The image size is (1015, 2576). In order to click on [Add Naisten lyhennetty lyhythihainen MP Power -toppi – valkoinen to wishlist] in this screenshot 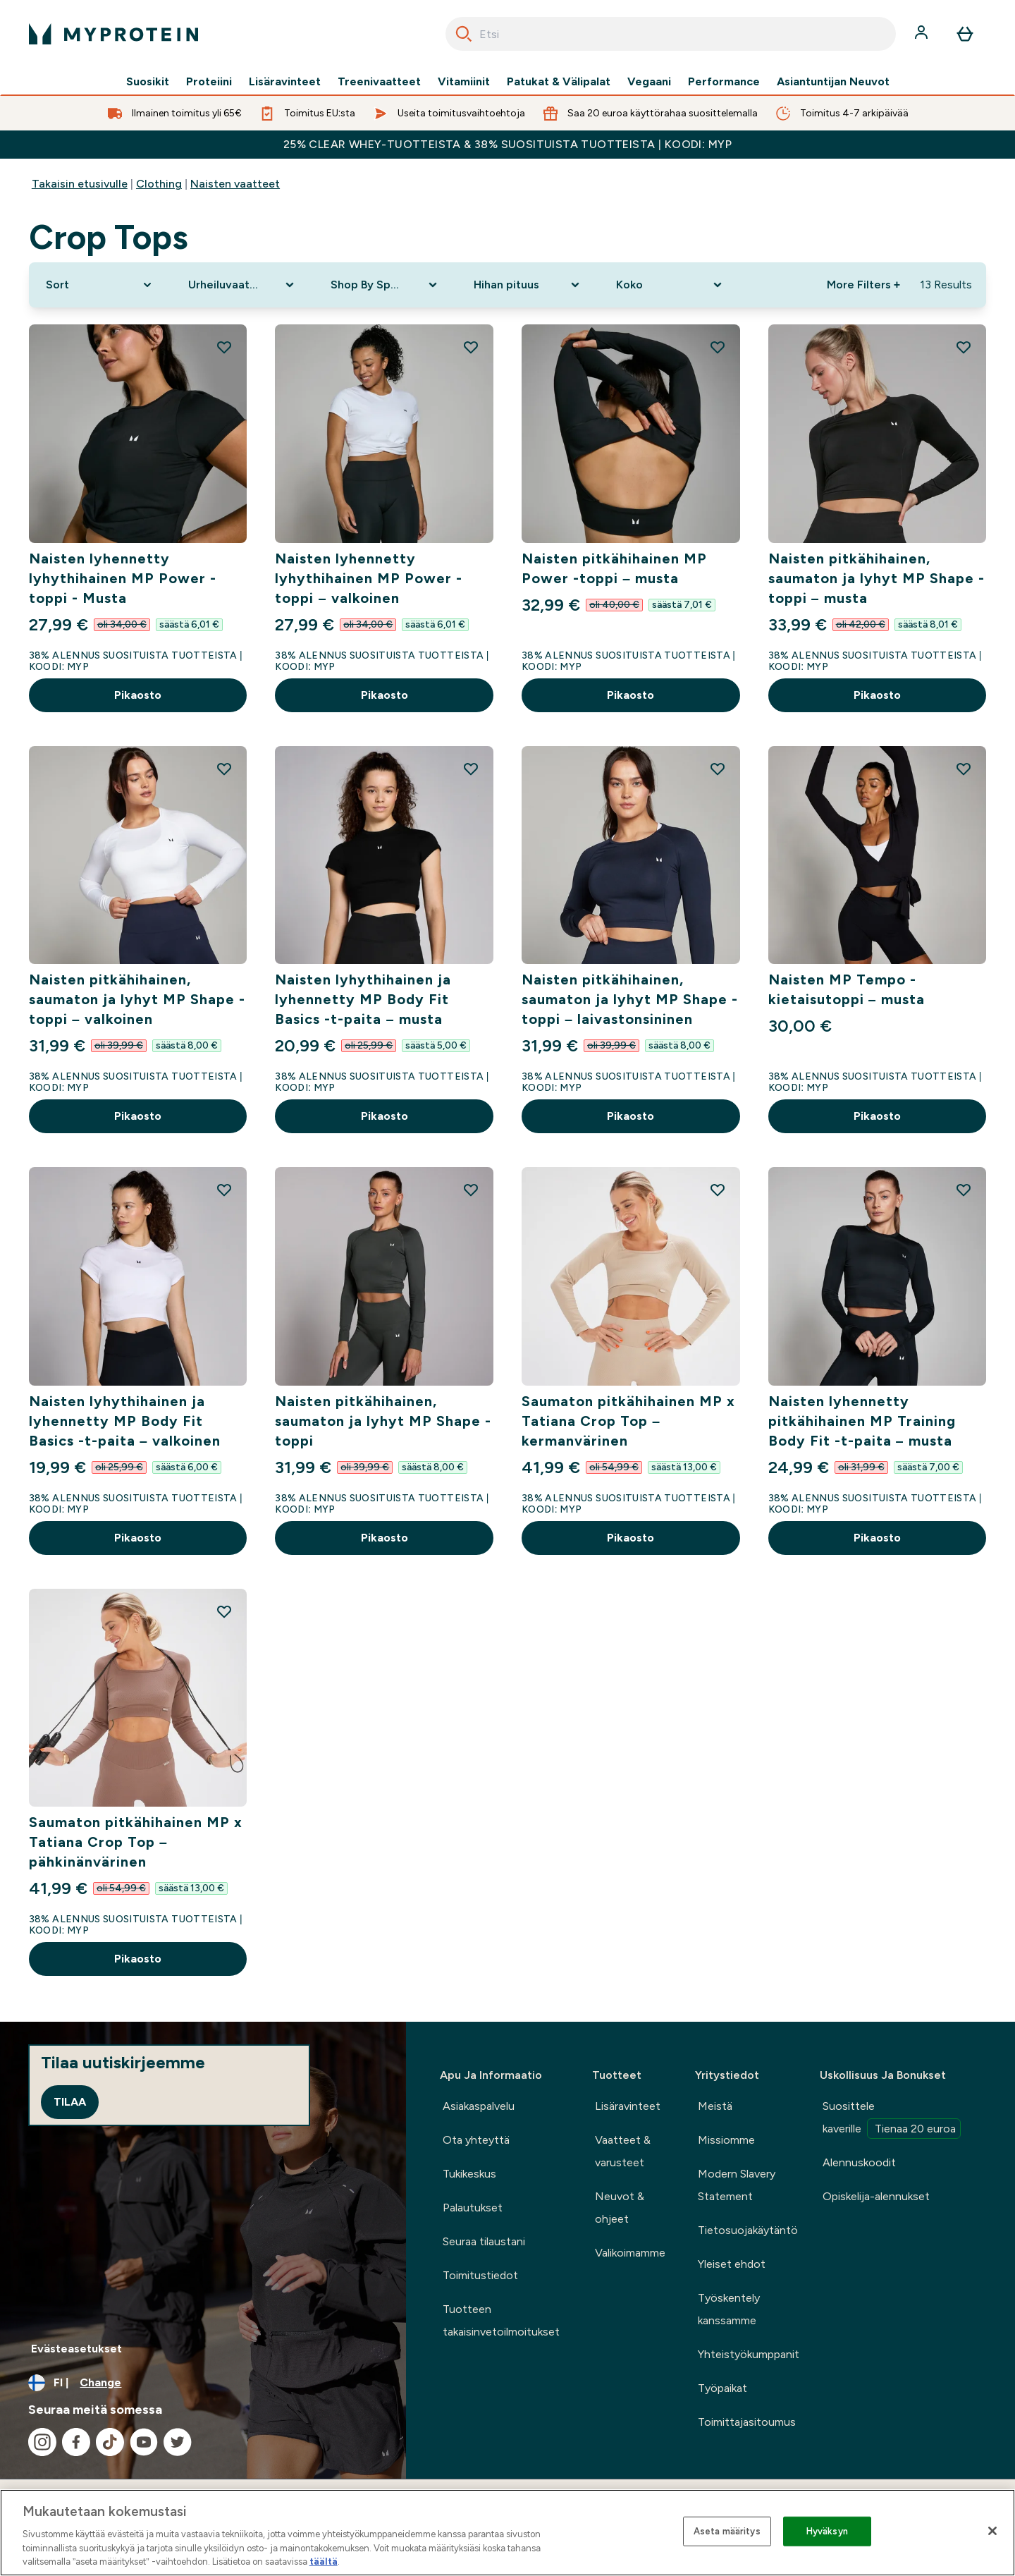, I will do `click(471, 347)`.